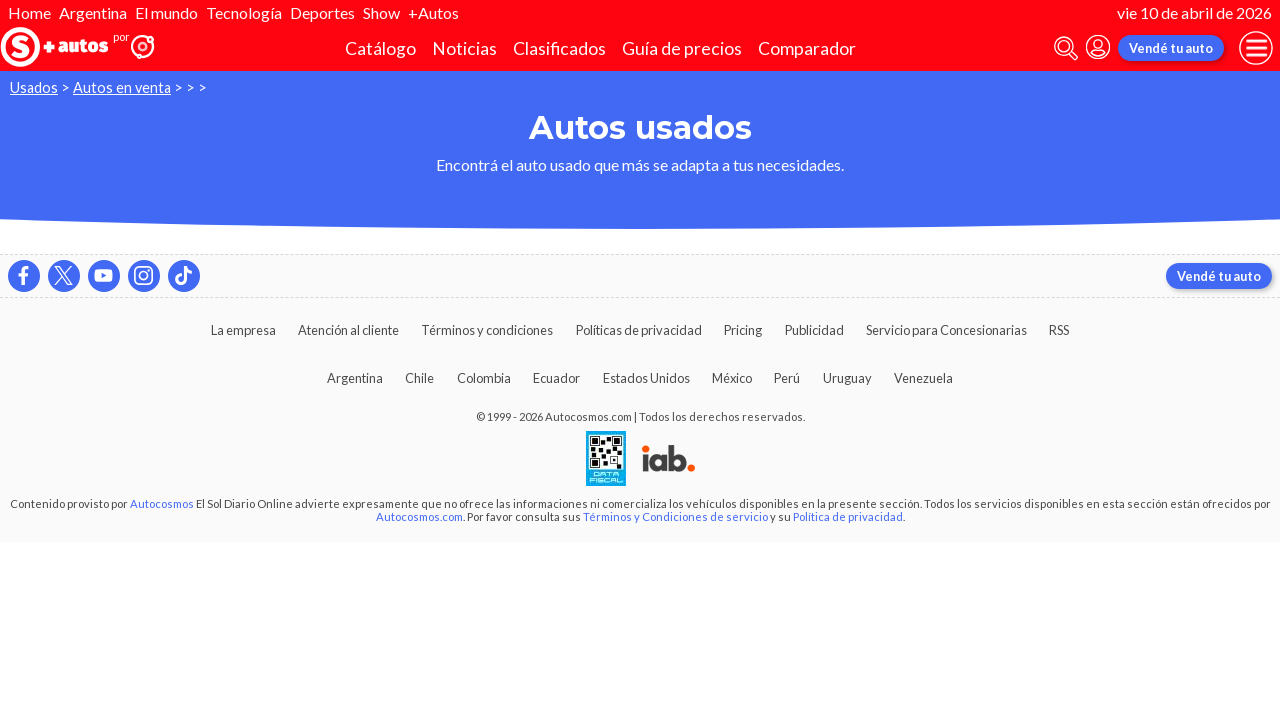 The width and height of the screenshot is (1280, 720). I want to click on La empresa, so click(243, 330).